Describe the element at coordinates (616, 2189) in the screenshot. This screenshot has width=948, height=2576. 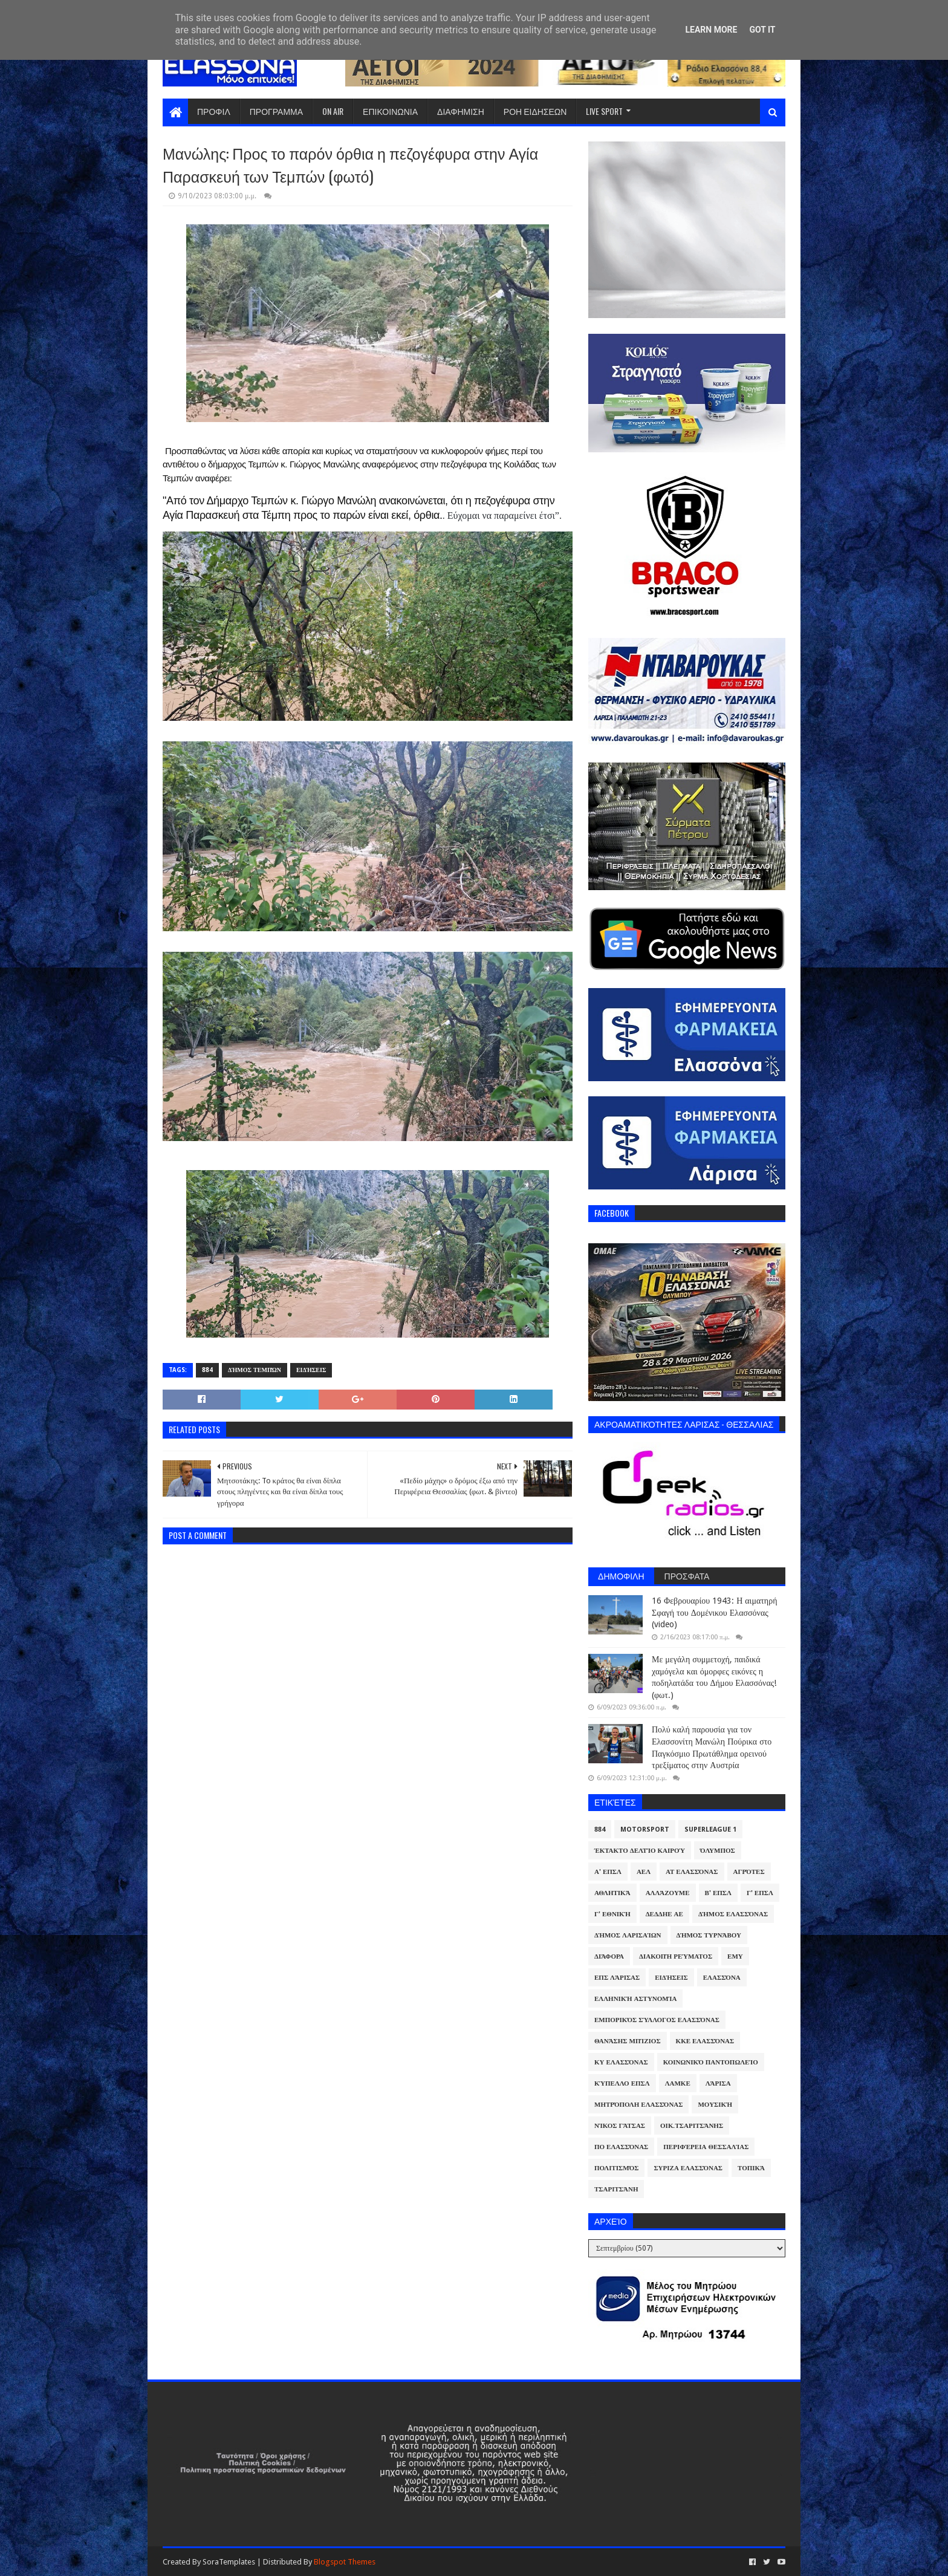
I see `Τσαριτσάνη` at that location.